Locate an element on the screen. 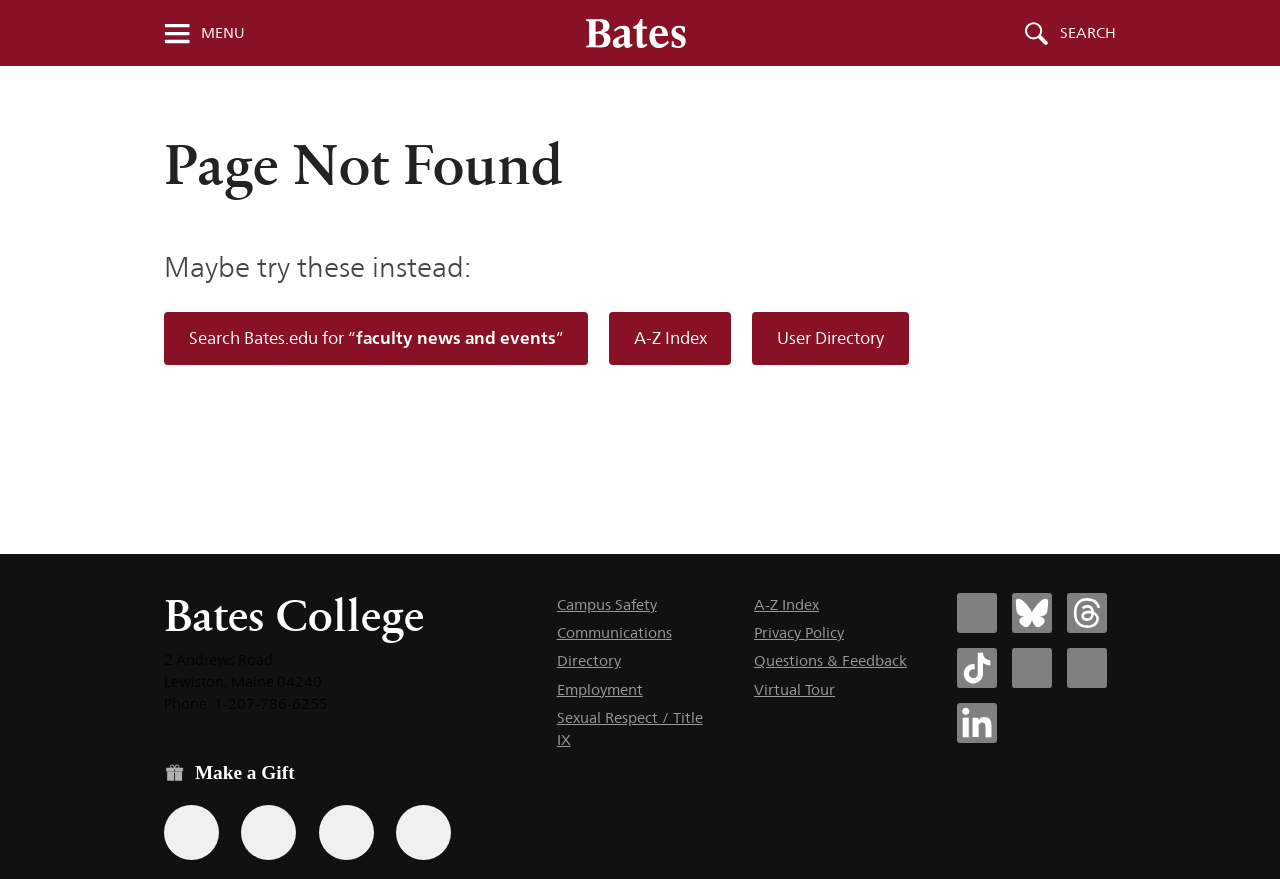  [Bates College LinkedIn account icon] is located at coordinates (977, 723).